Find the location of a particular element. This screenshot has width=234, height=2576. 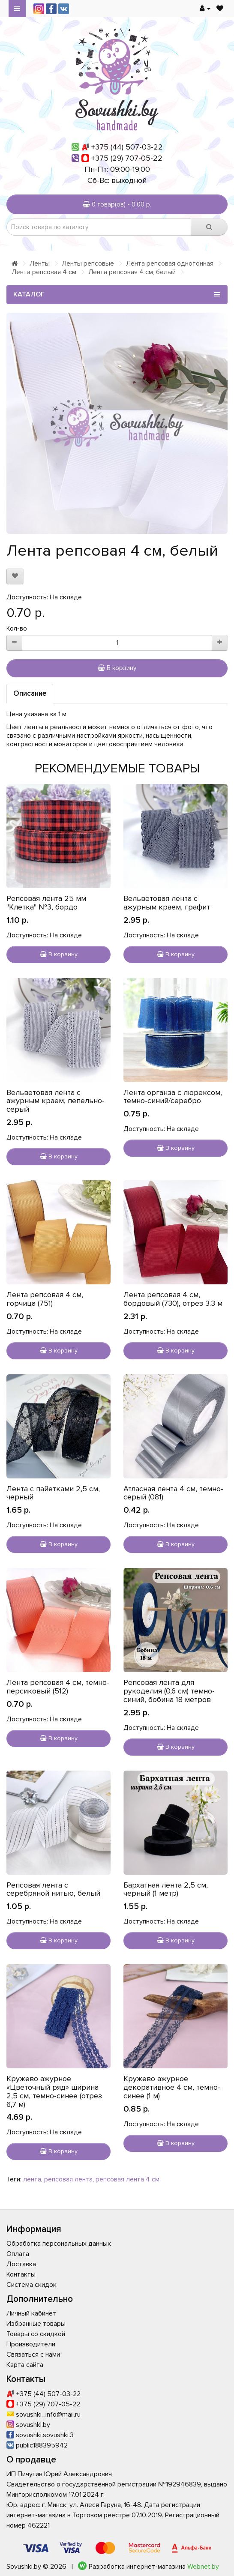

Вельветовая лента с ажурным краем, пепельно-серый is located at coordinates (55, 1101).